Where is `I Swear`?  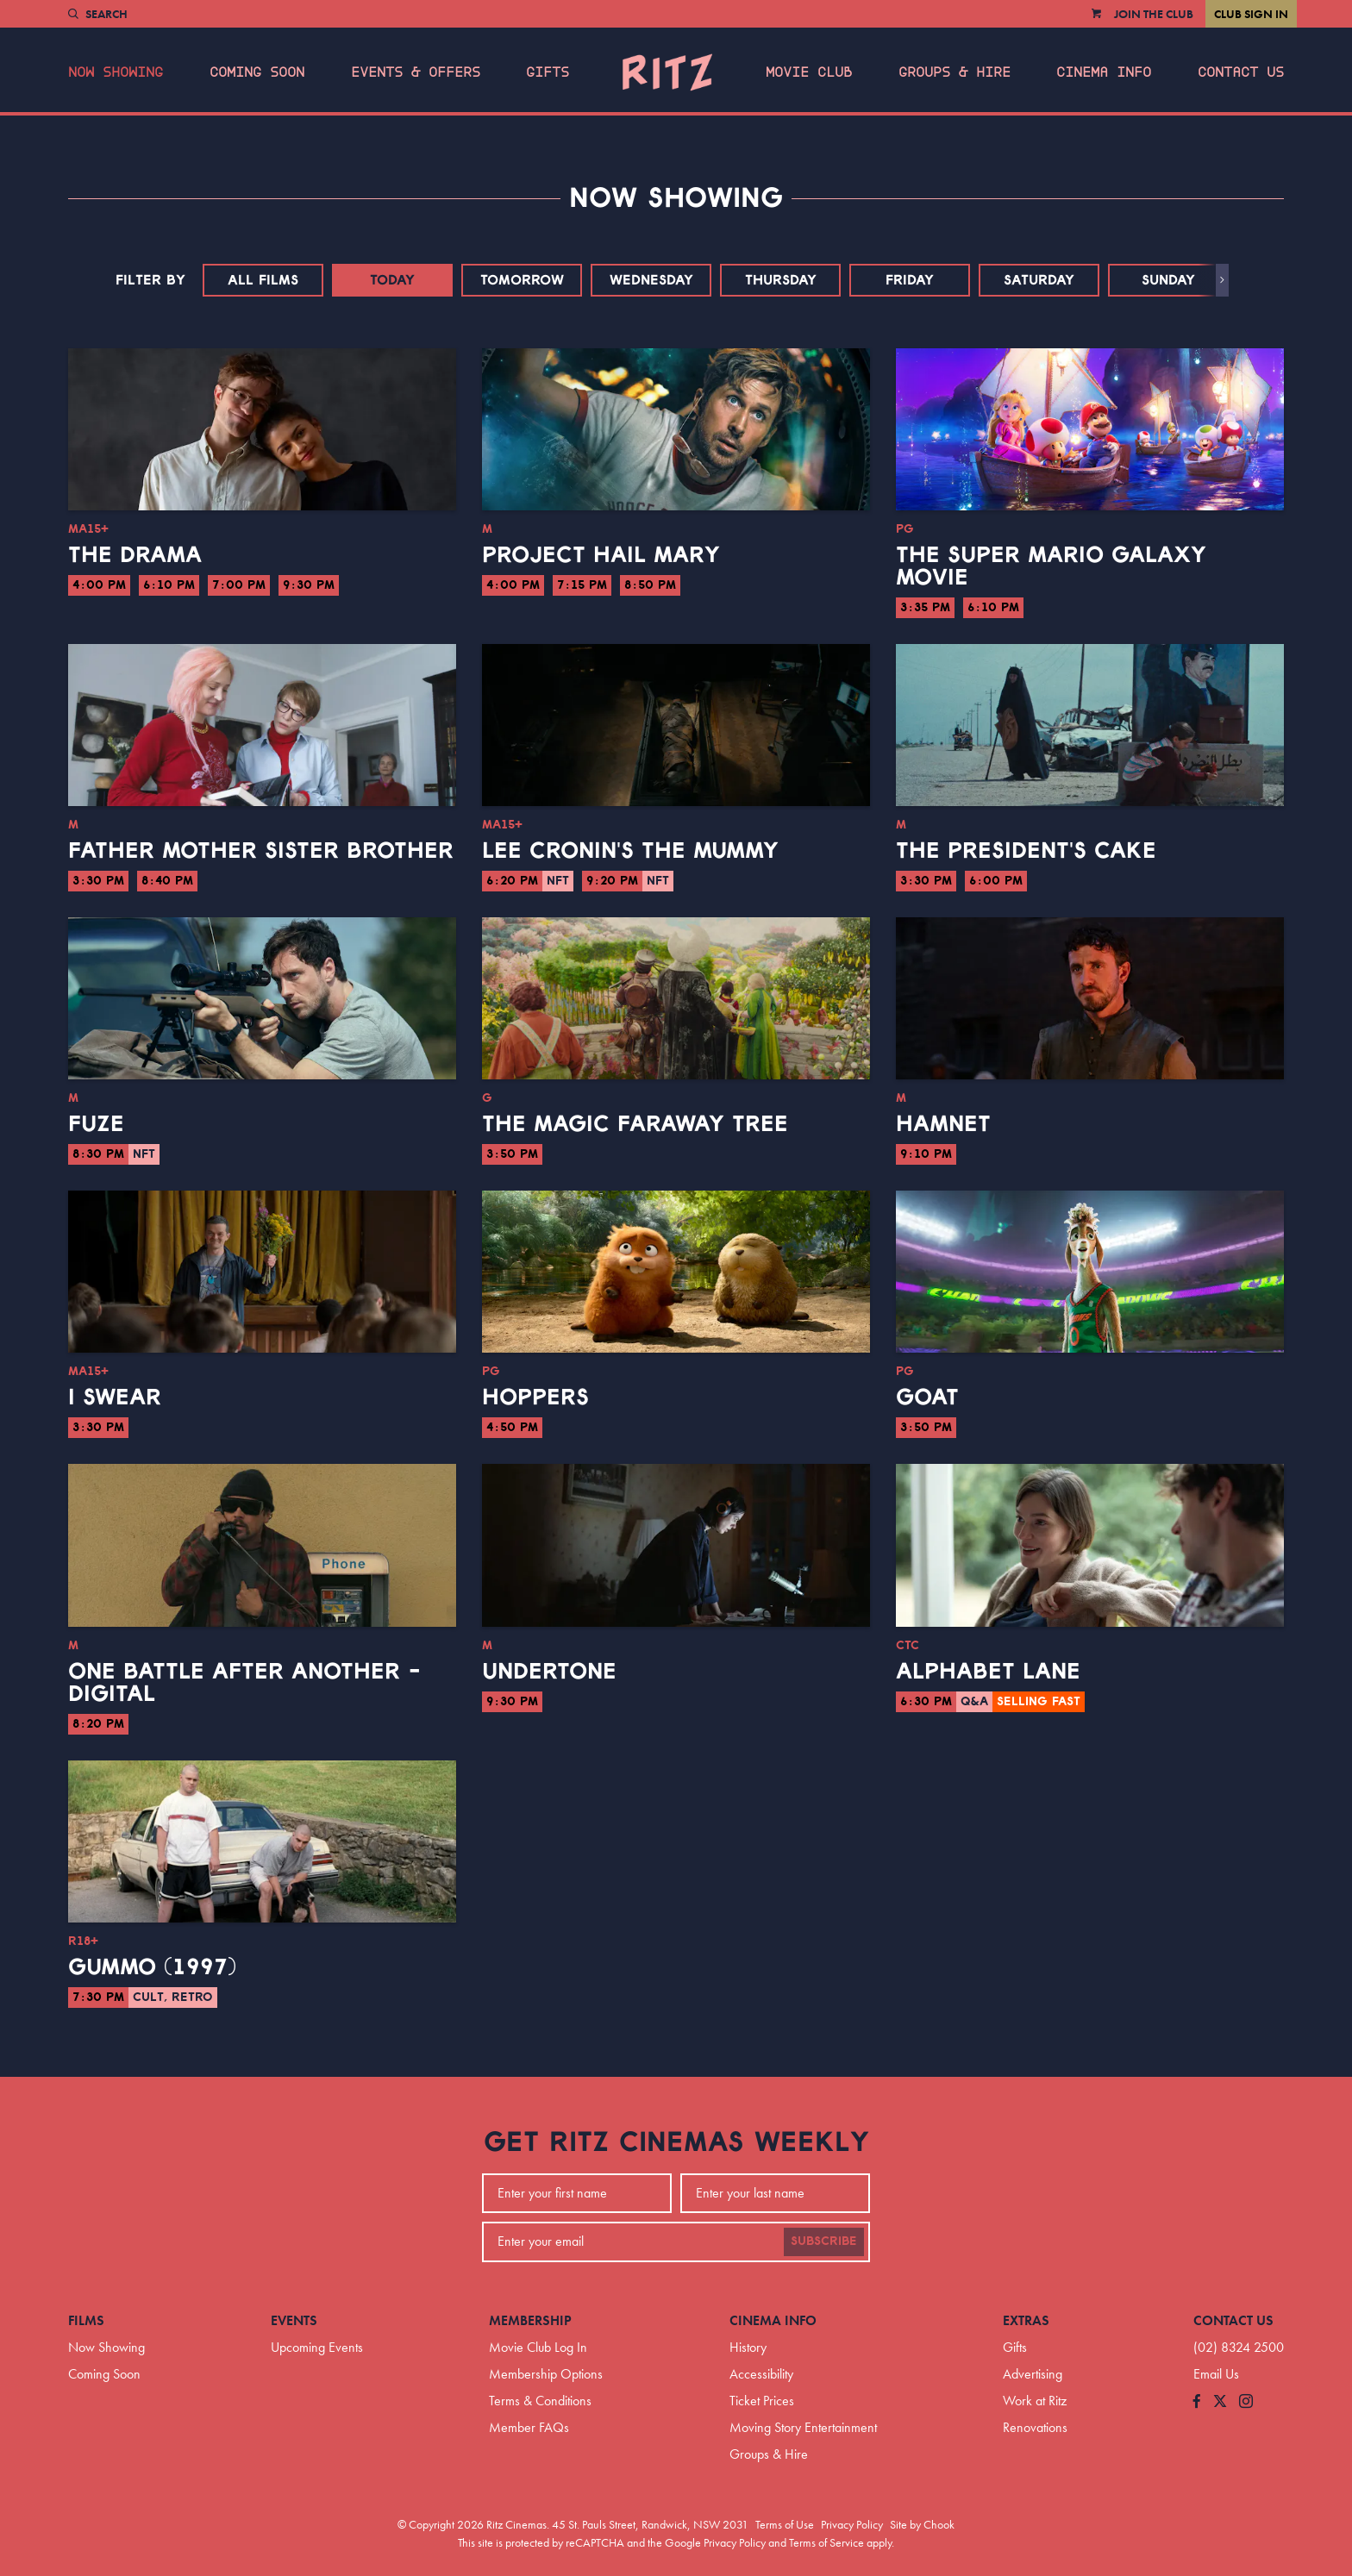
I Swear is located at coordinates (114, 1397).